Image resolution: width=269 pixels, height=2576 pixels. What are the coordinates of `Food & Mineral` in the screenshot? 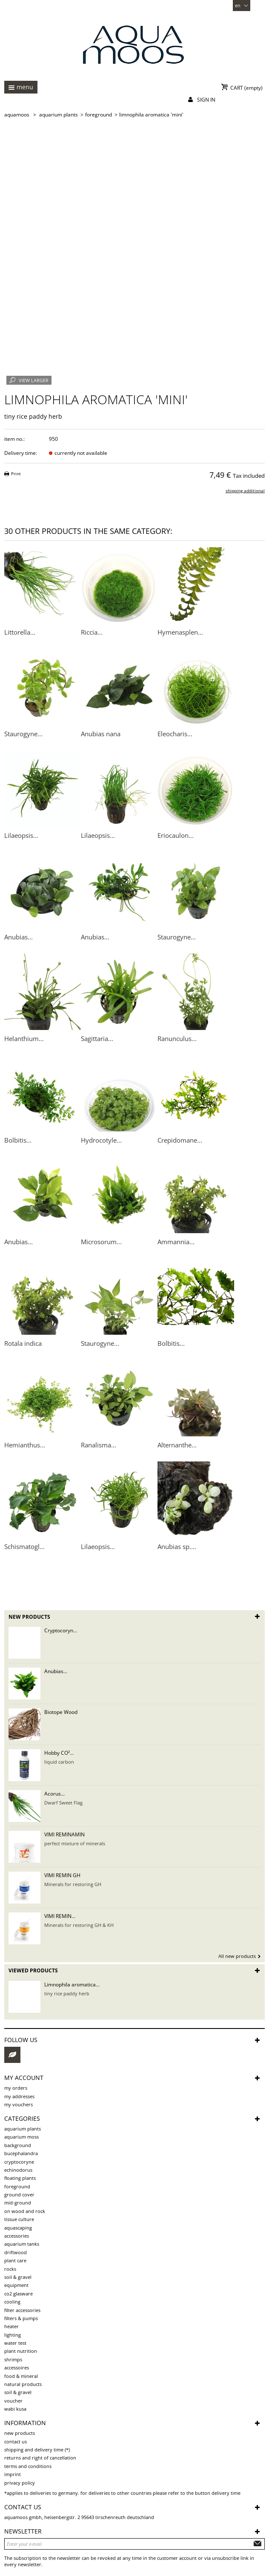 It's located at (21, 2376).